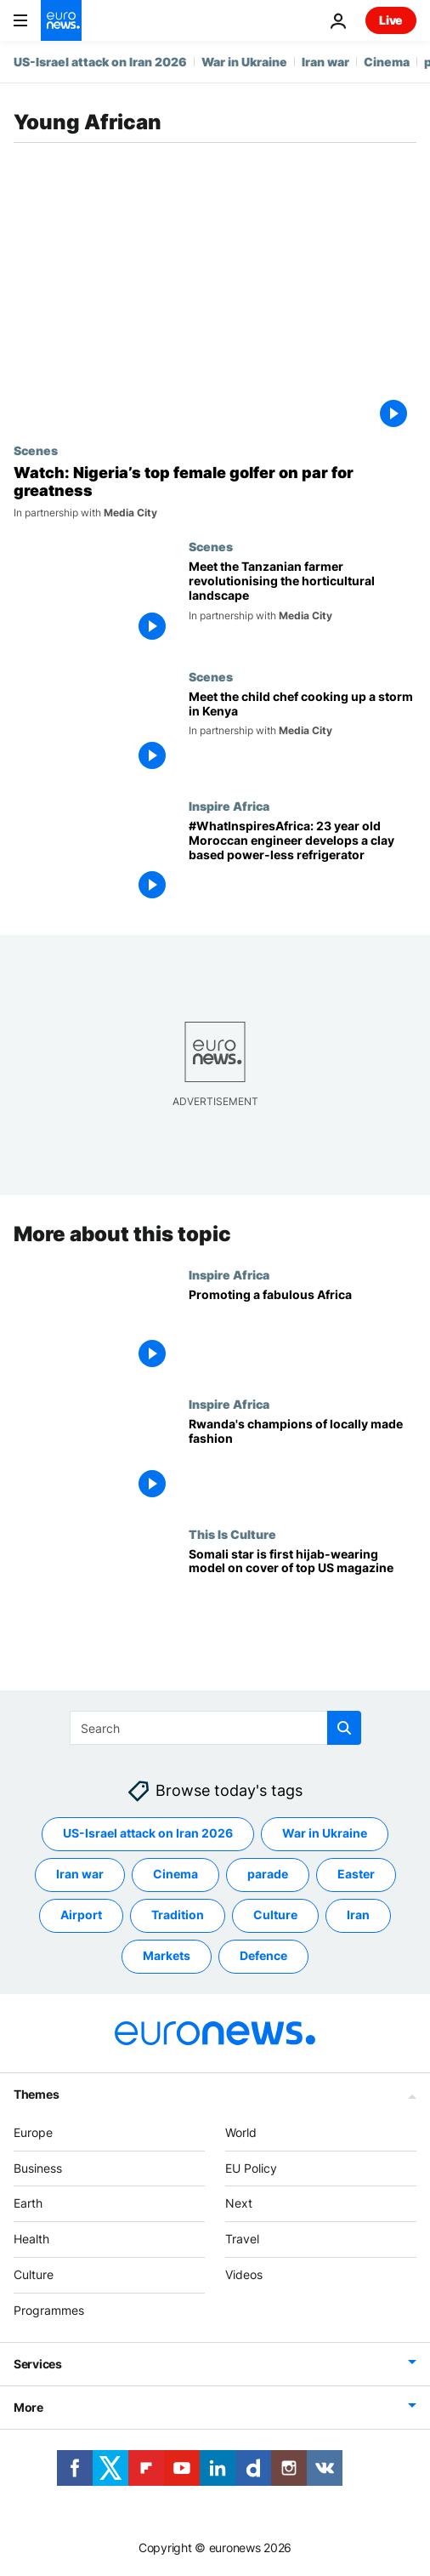 The height and width of the screenshot is (2576, 430). Describe the element at coordinates (38, 2364) in the screenshot. I see `Services` at that location.